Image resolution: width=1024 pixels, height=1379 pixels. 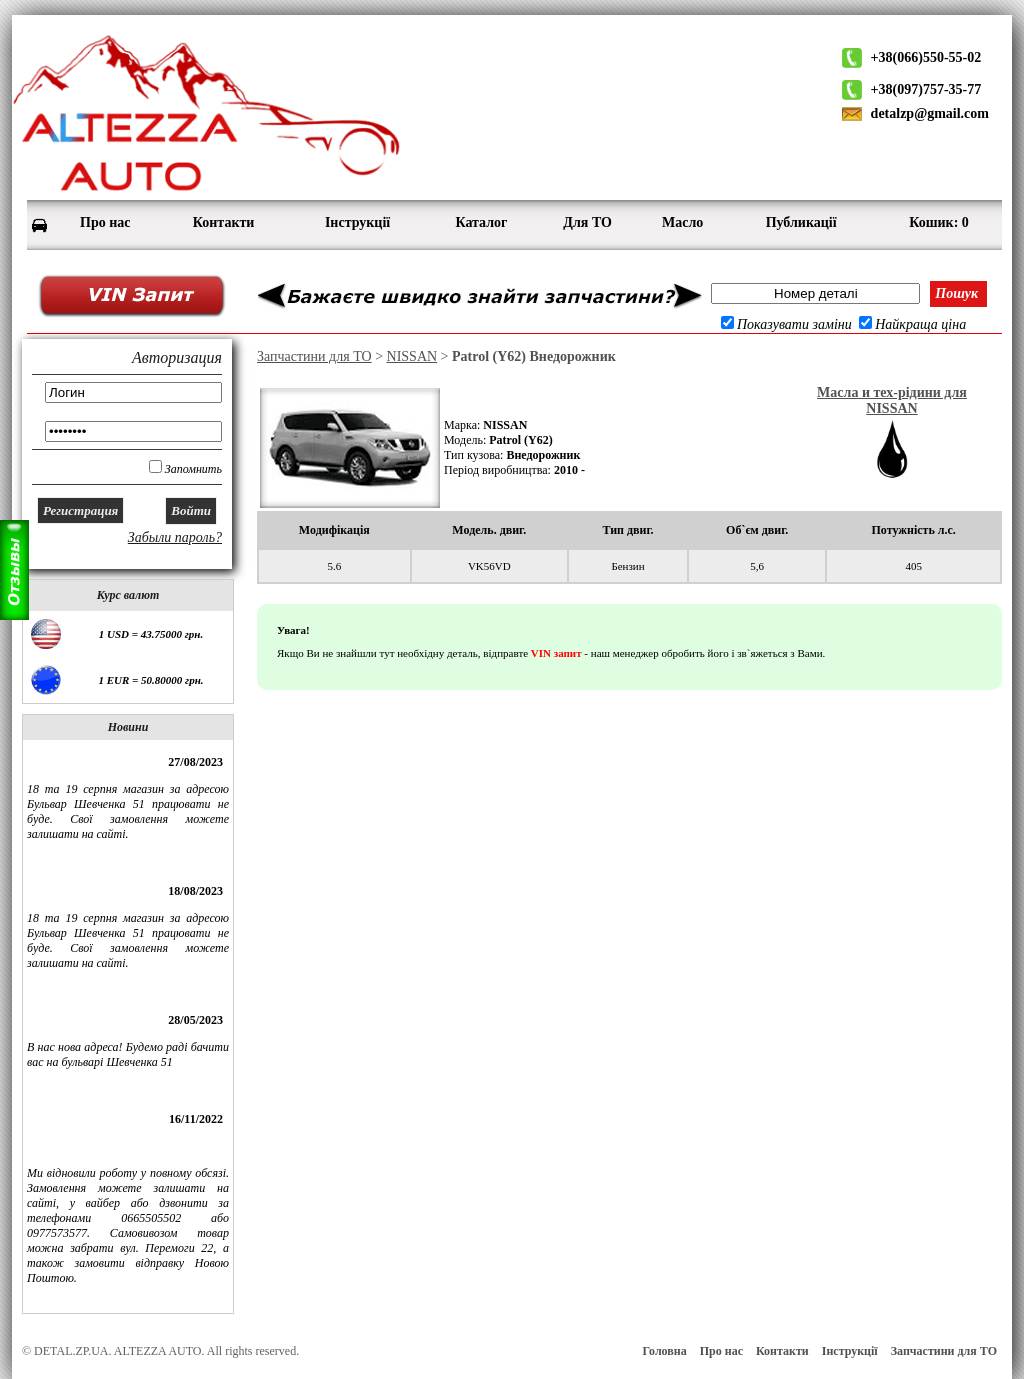 What do you see at coordinates (412, 356) in the screenshot?
I see `NISSAN` at bounding box center [412, 356].